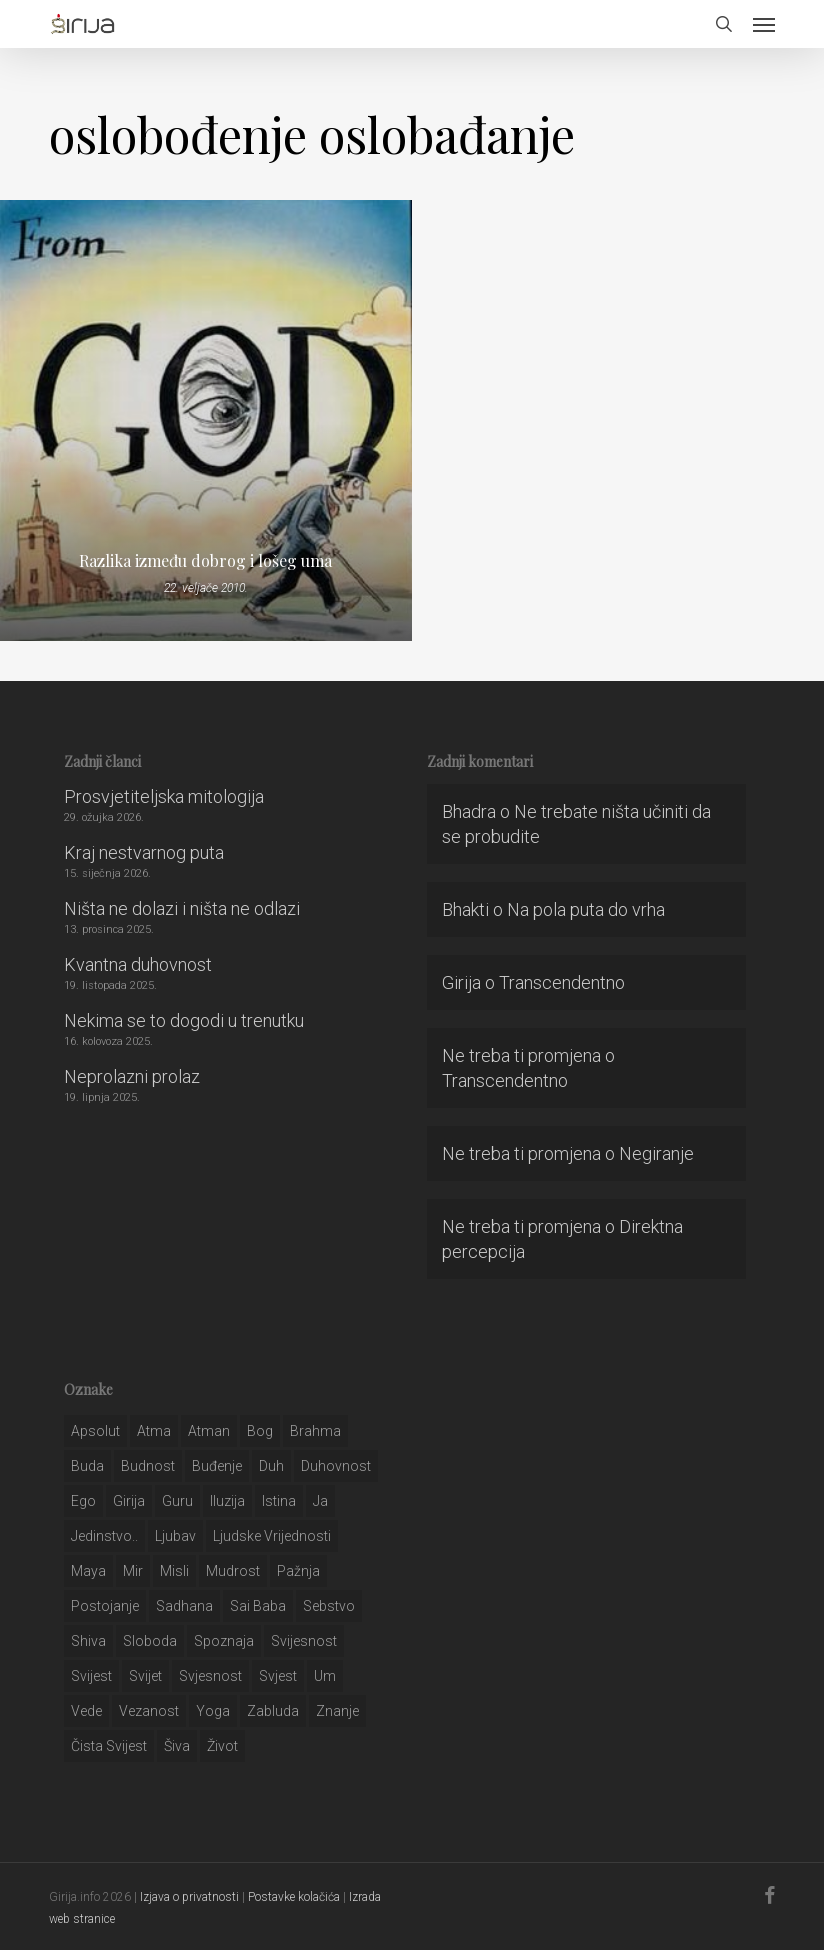 Image resolution: width=824 pixels, height=1950 pixels. Describe the element at coordinates (320, 1501) in the screenshot. I see `ja [ja (208 stavki)]` at that location.